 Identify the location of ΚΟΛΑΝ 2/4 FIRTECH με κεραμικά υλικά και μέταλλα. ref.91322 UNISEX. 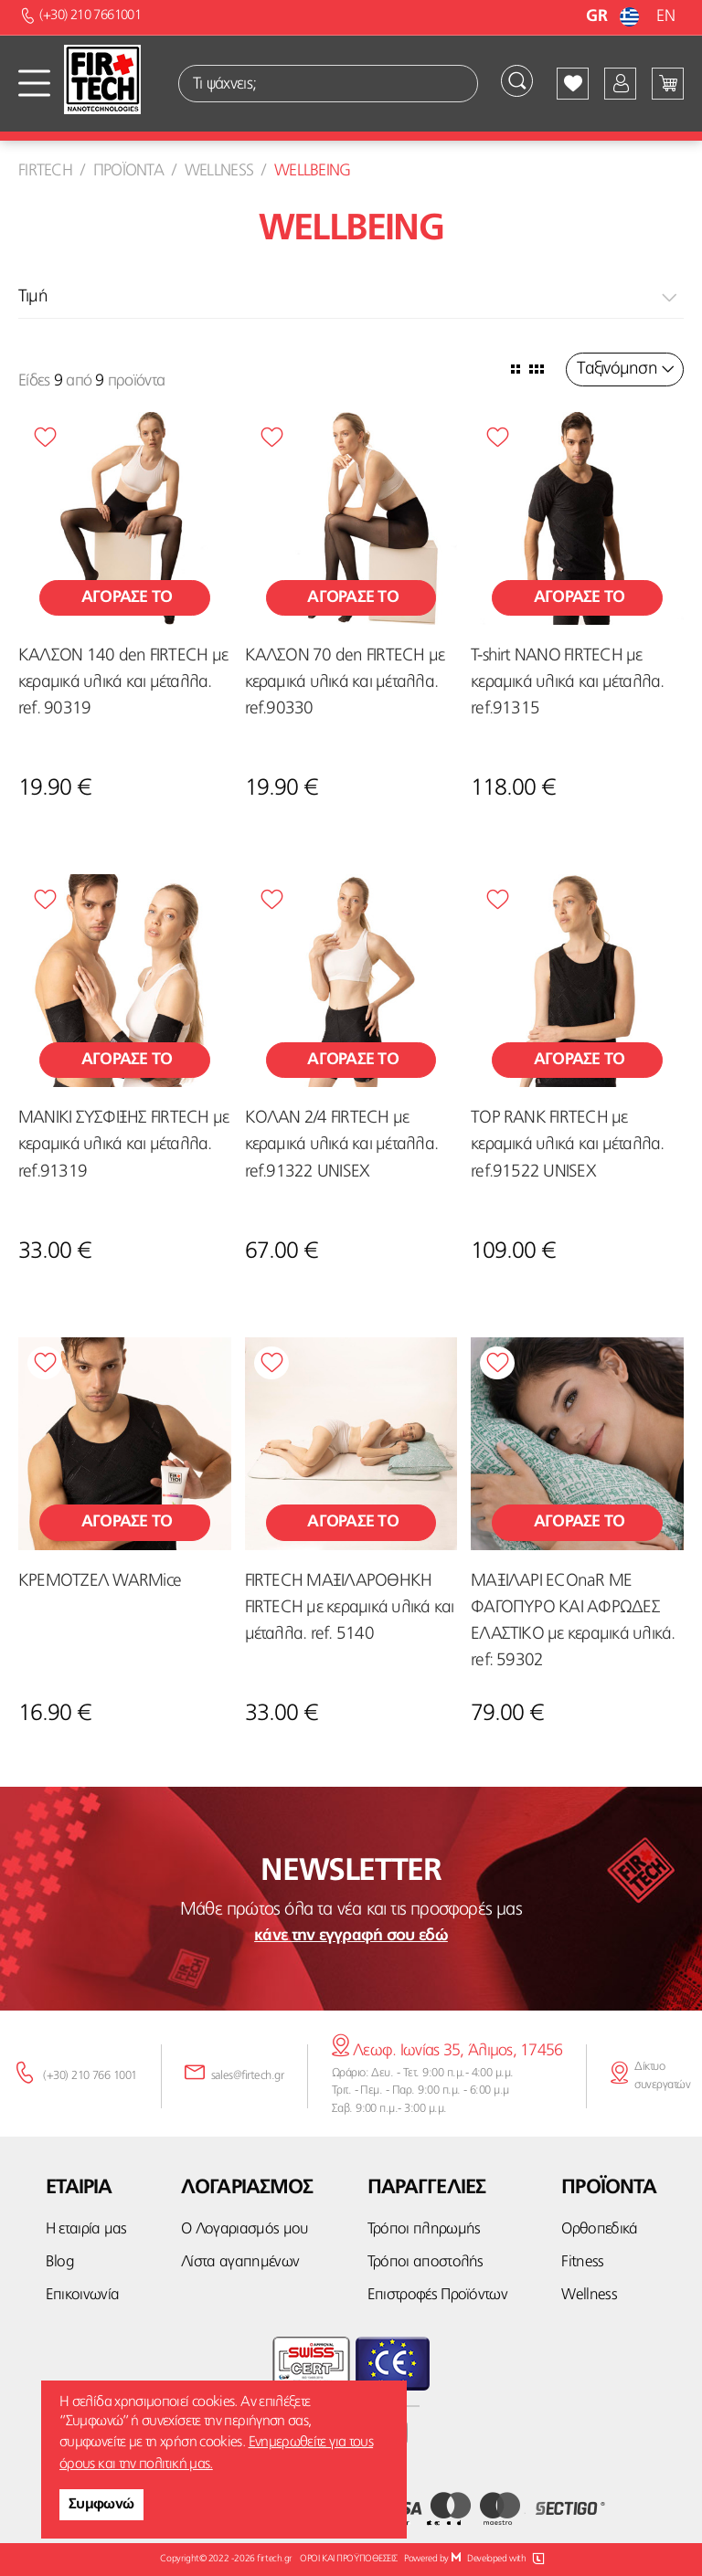
(341, 1145).